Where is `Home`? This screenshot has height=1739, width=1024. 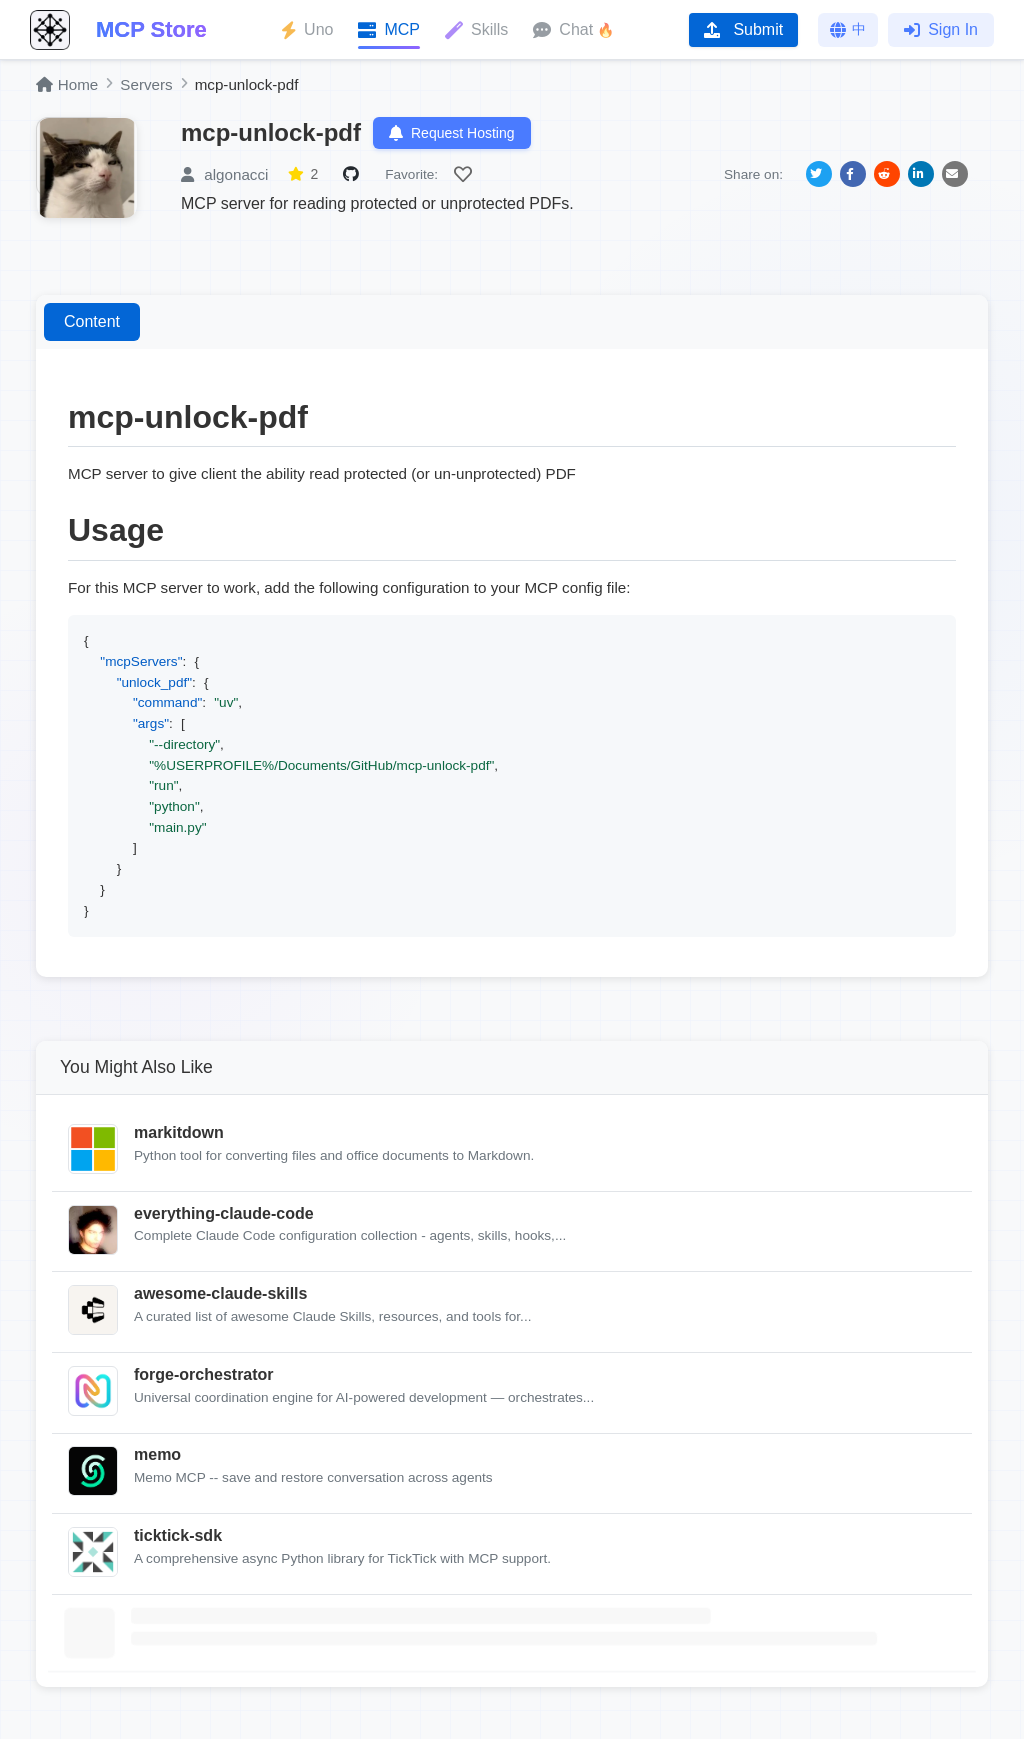 Home is located at coordinates (67, 84).